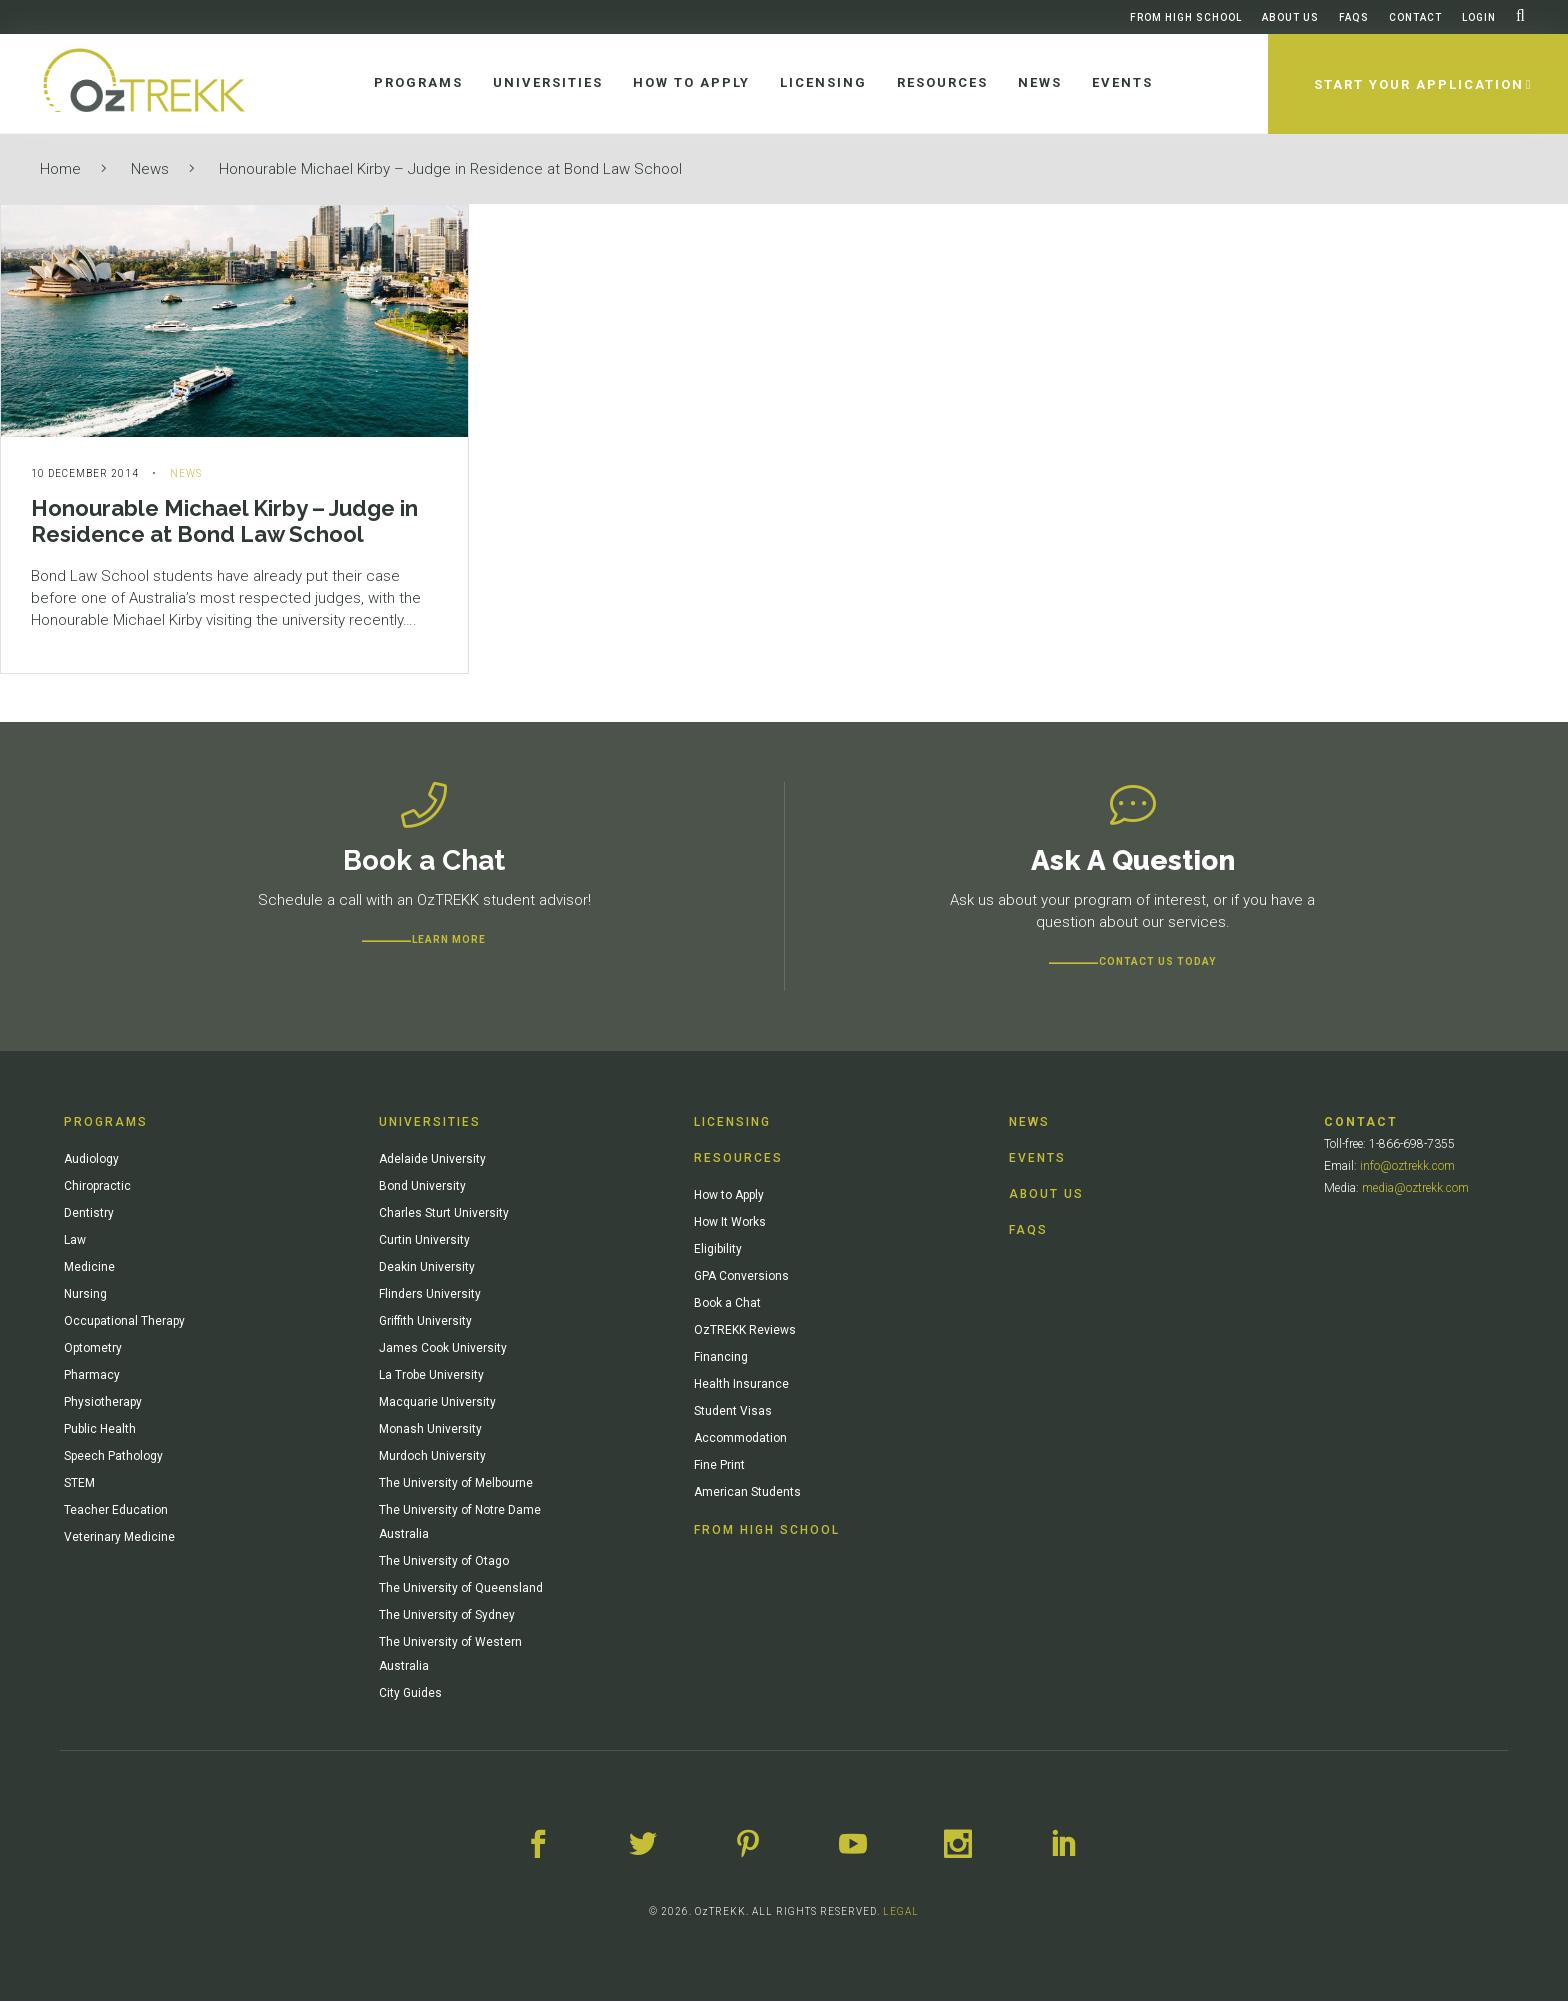  I want to click on City Guides, so click(410, 1694).